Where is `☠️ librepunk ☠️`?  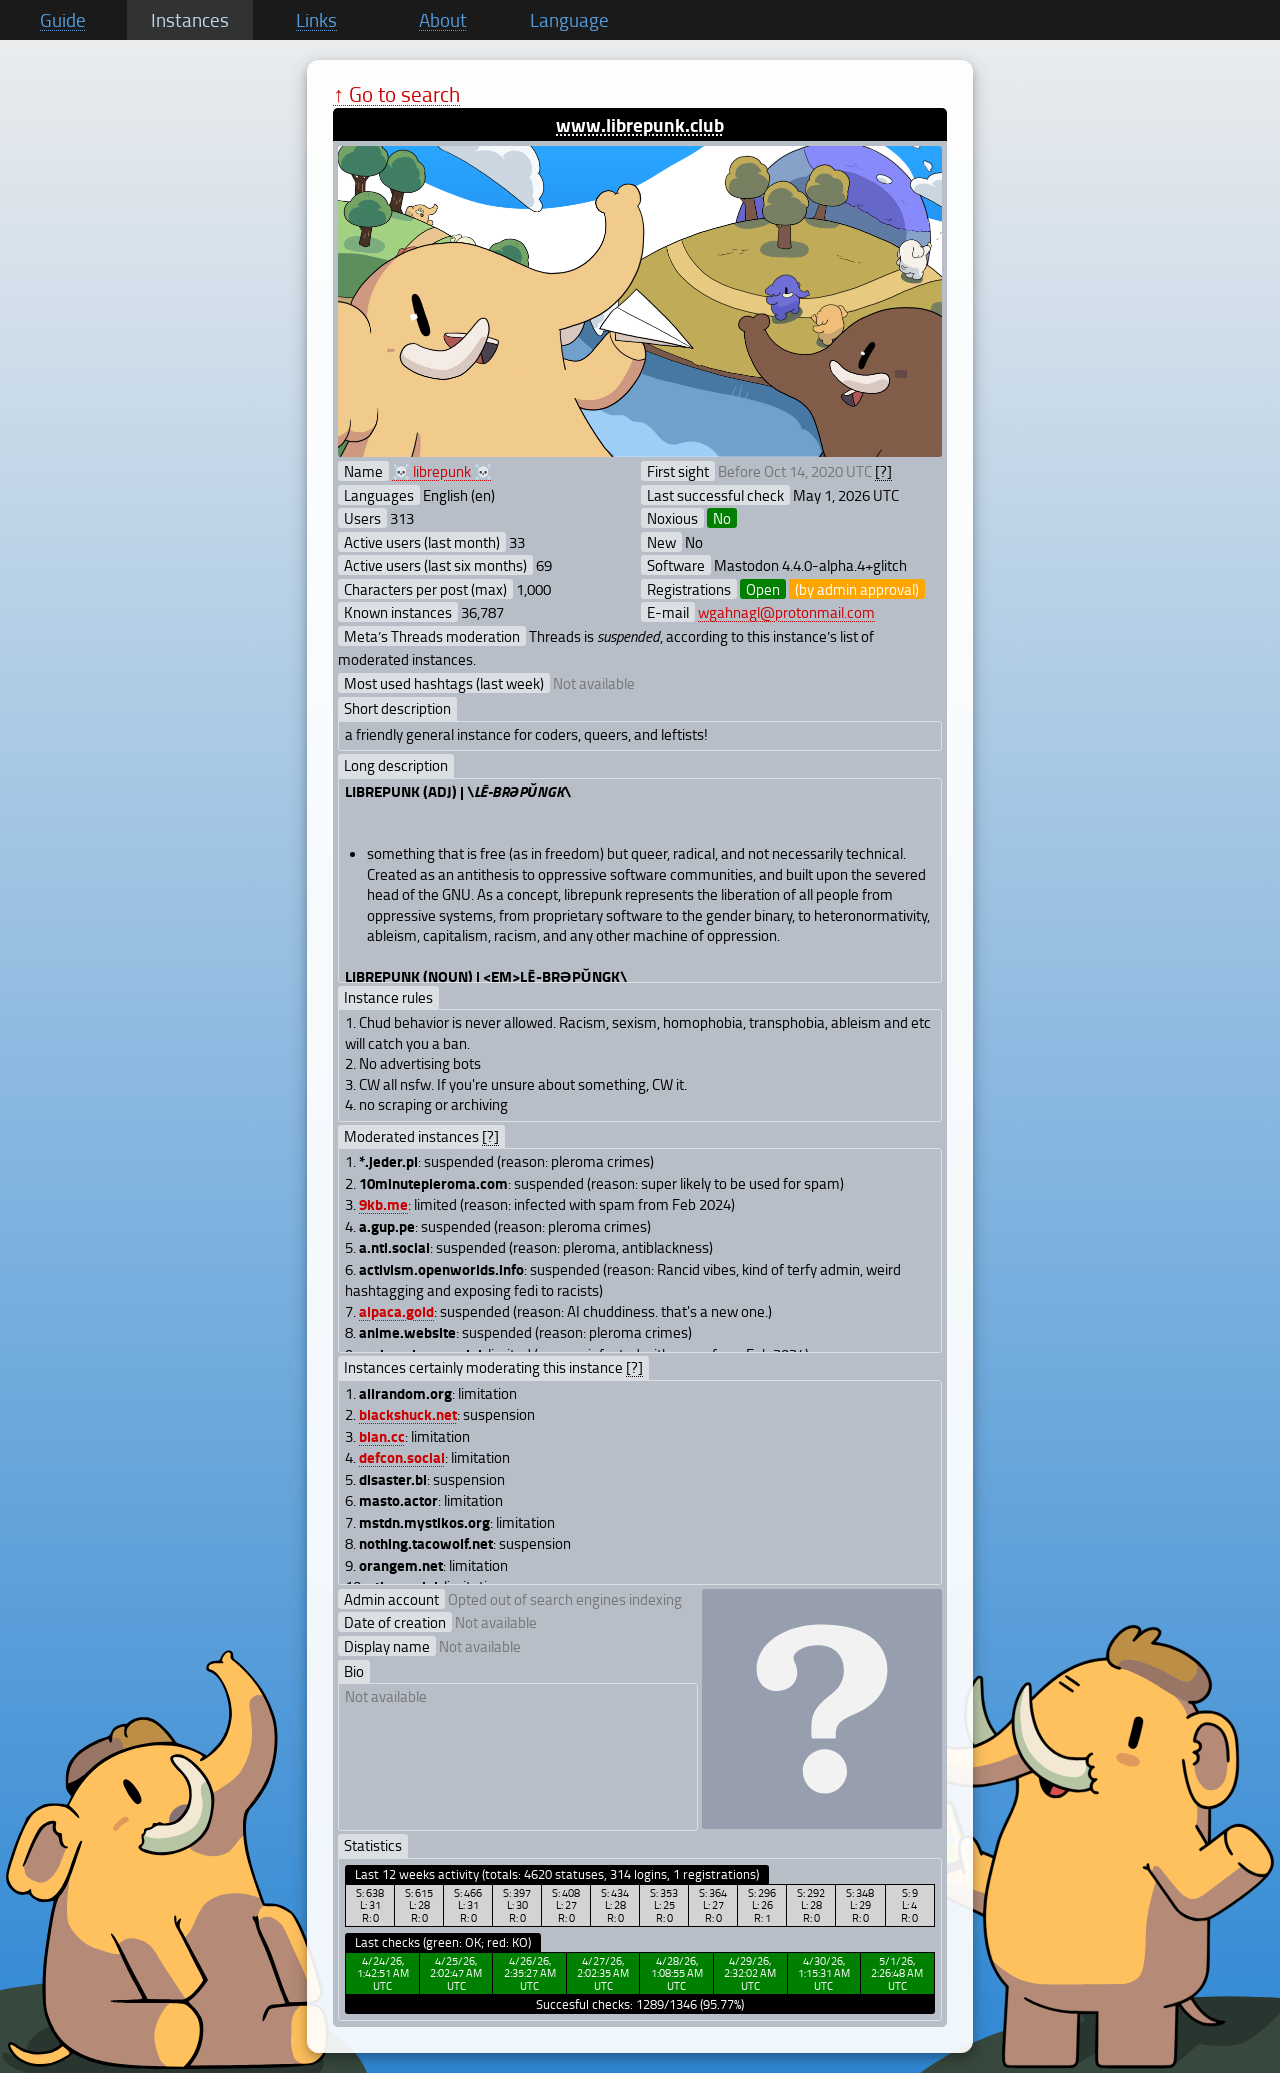 ☠️ librepunk ☠️ is located at coordinates (442, 471).